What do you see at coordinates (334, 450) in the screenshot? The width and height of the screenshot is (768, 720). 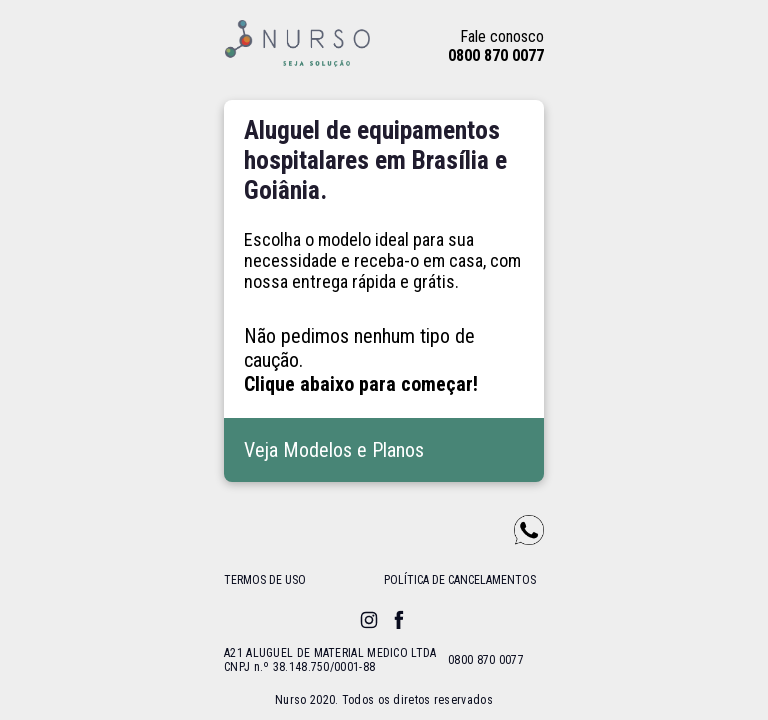 I see `Veja Modelos e Planos` at bounding box center [334, 450].